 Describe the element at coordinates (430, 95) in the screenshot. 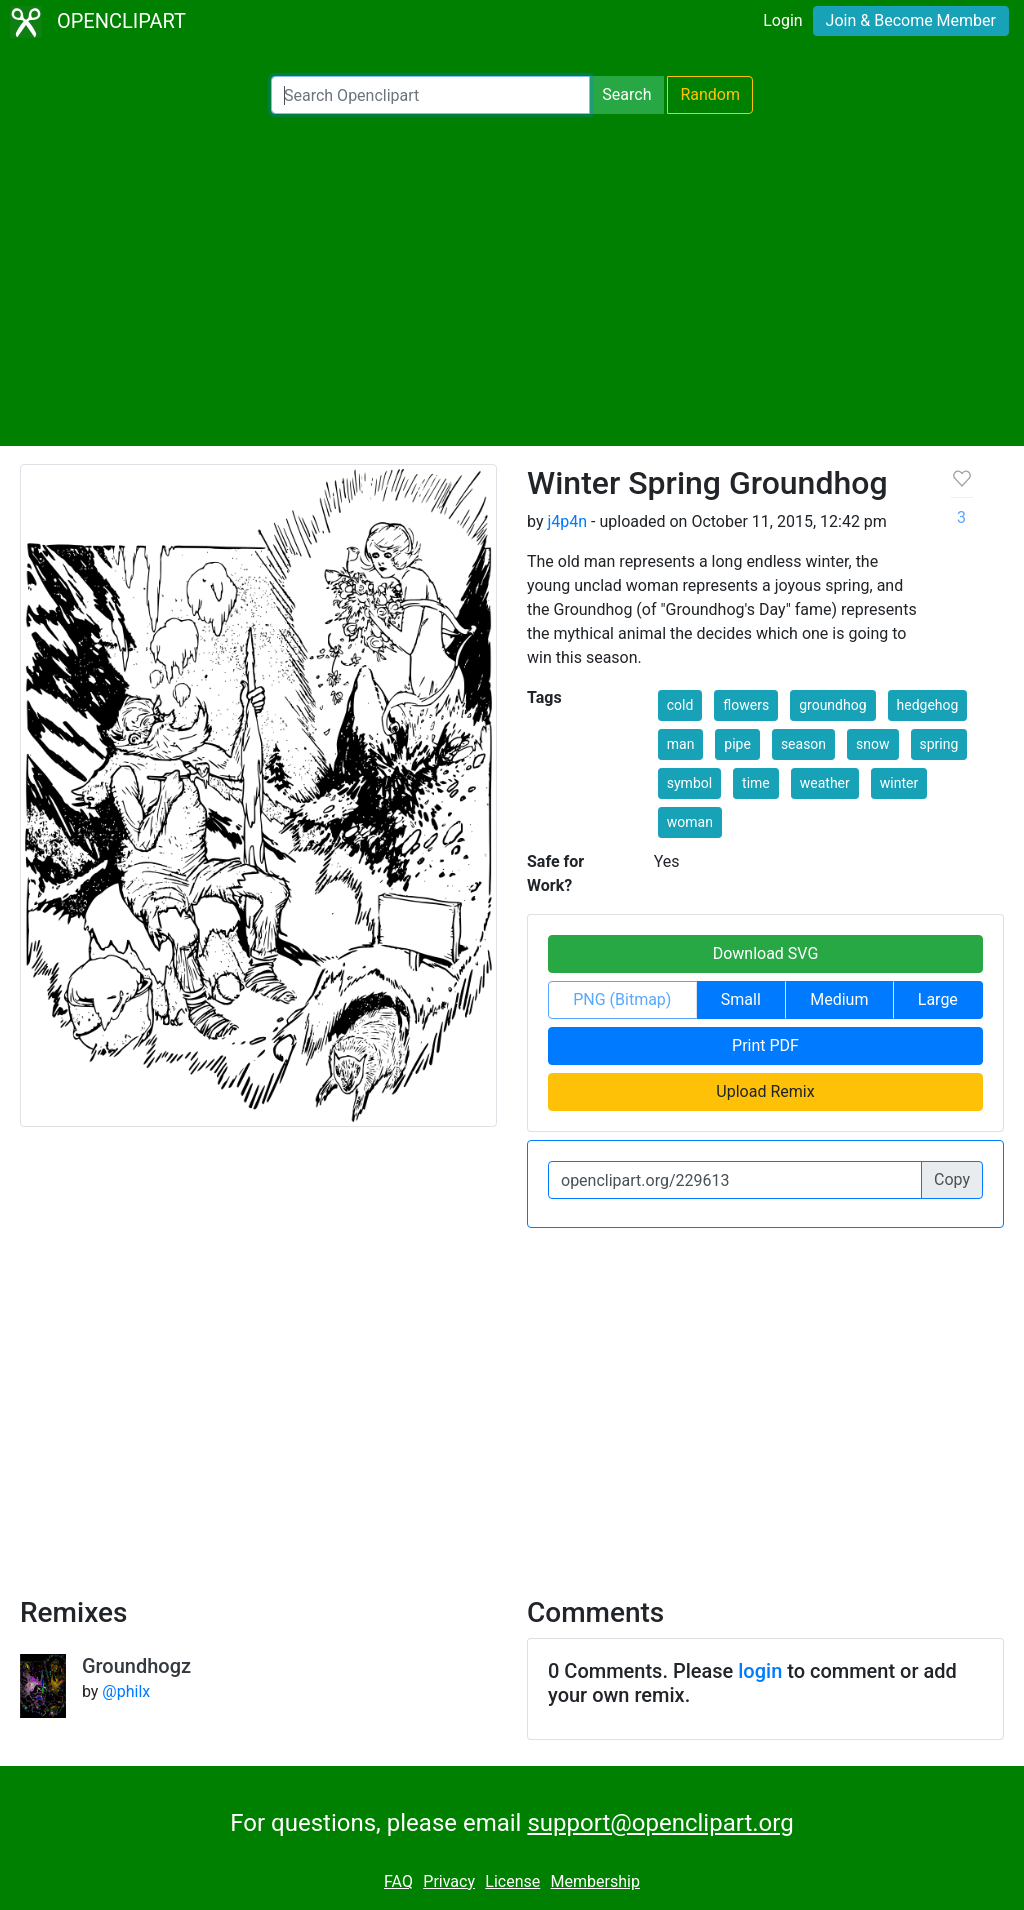

I see `[Search Openclipart]` at that location.